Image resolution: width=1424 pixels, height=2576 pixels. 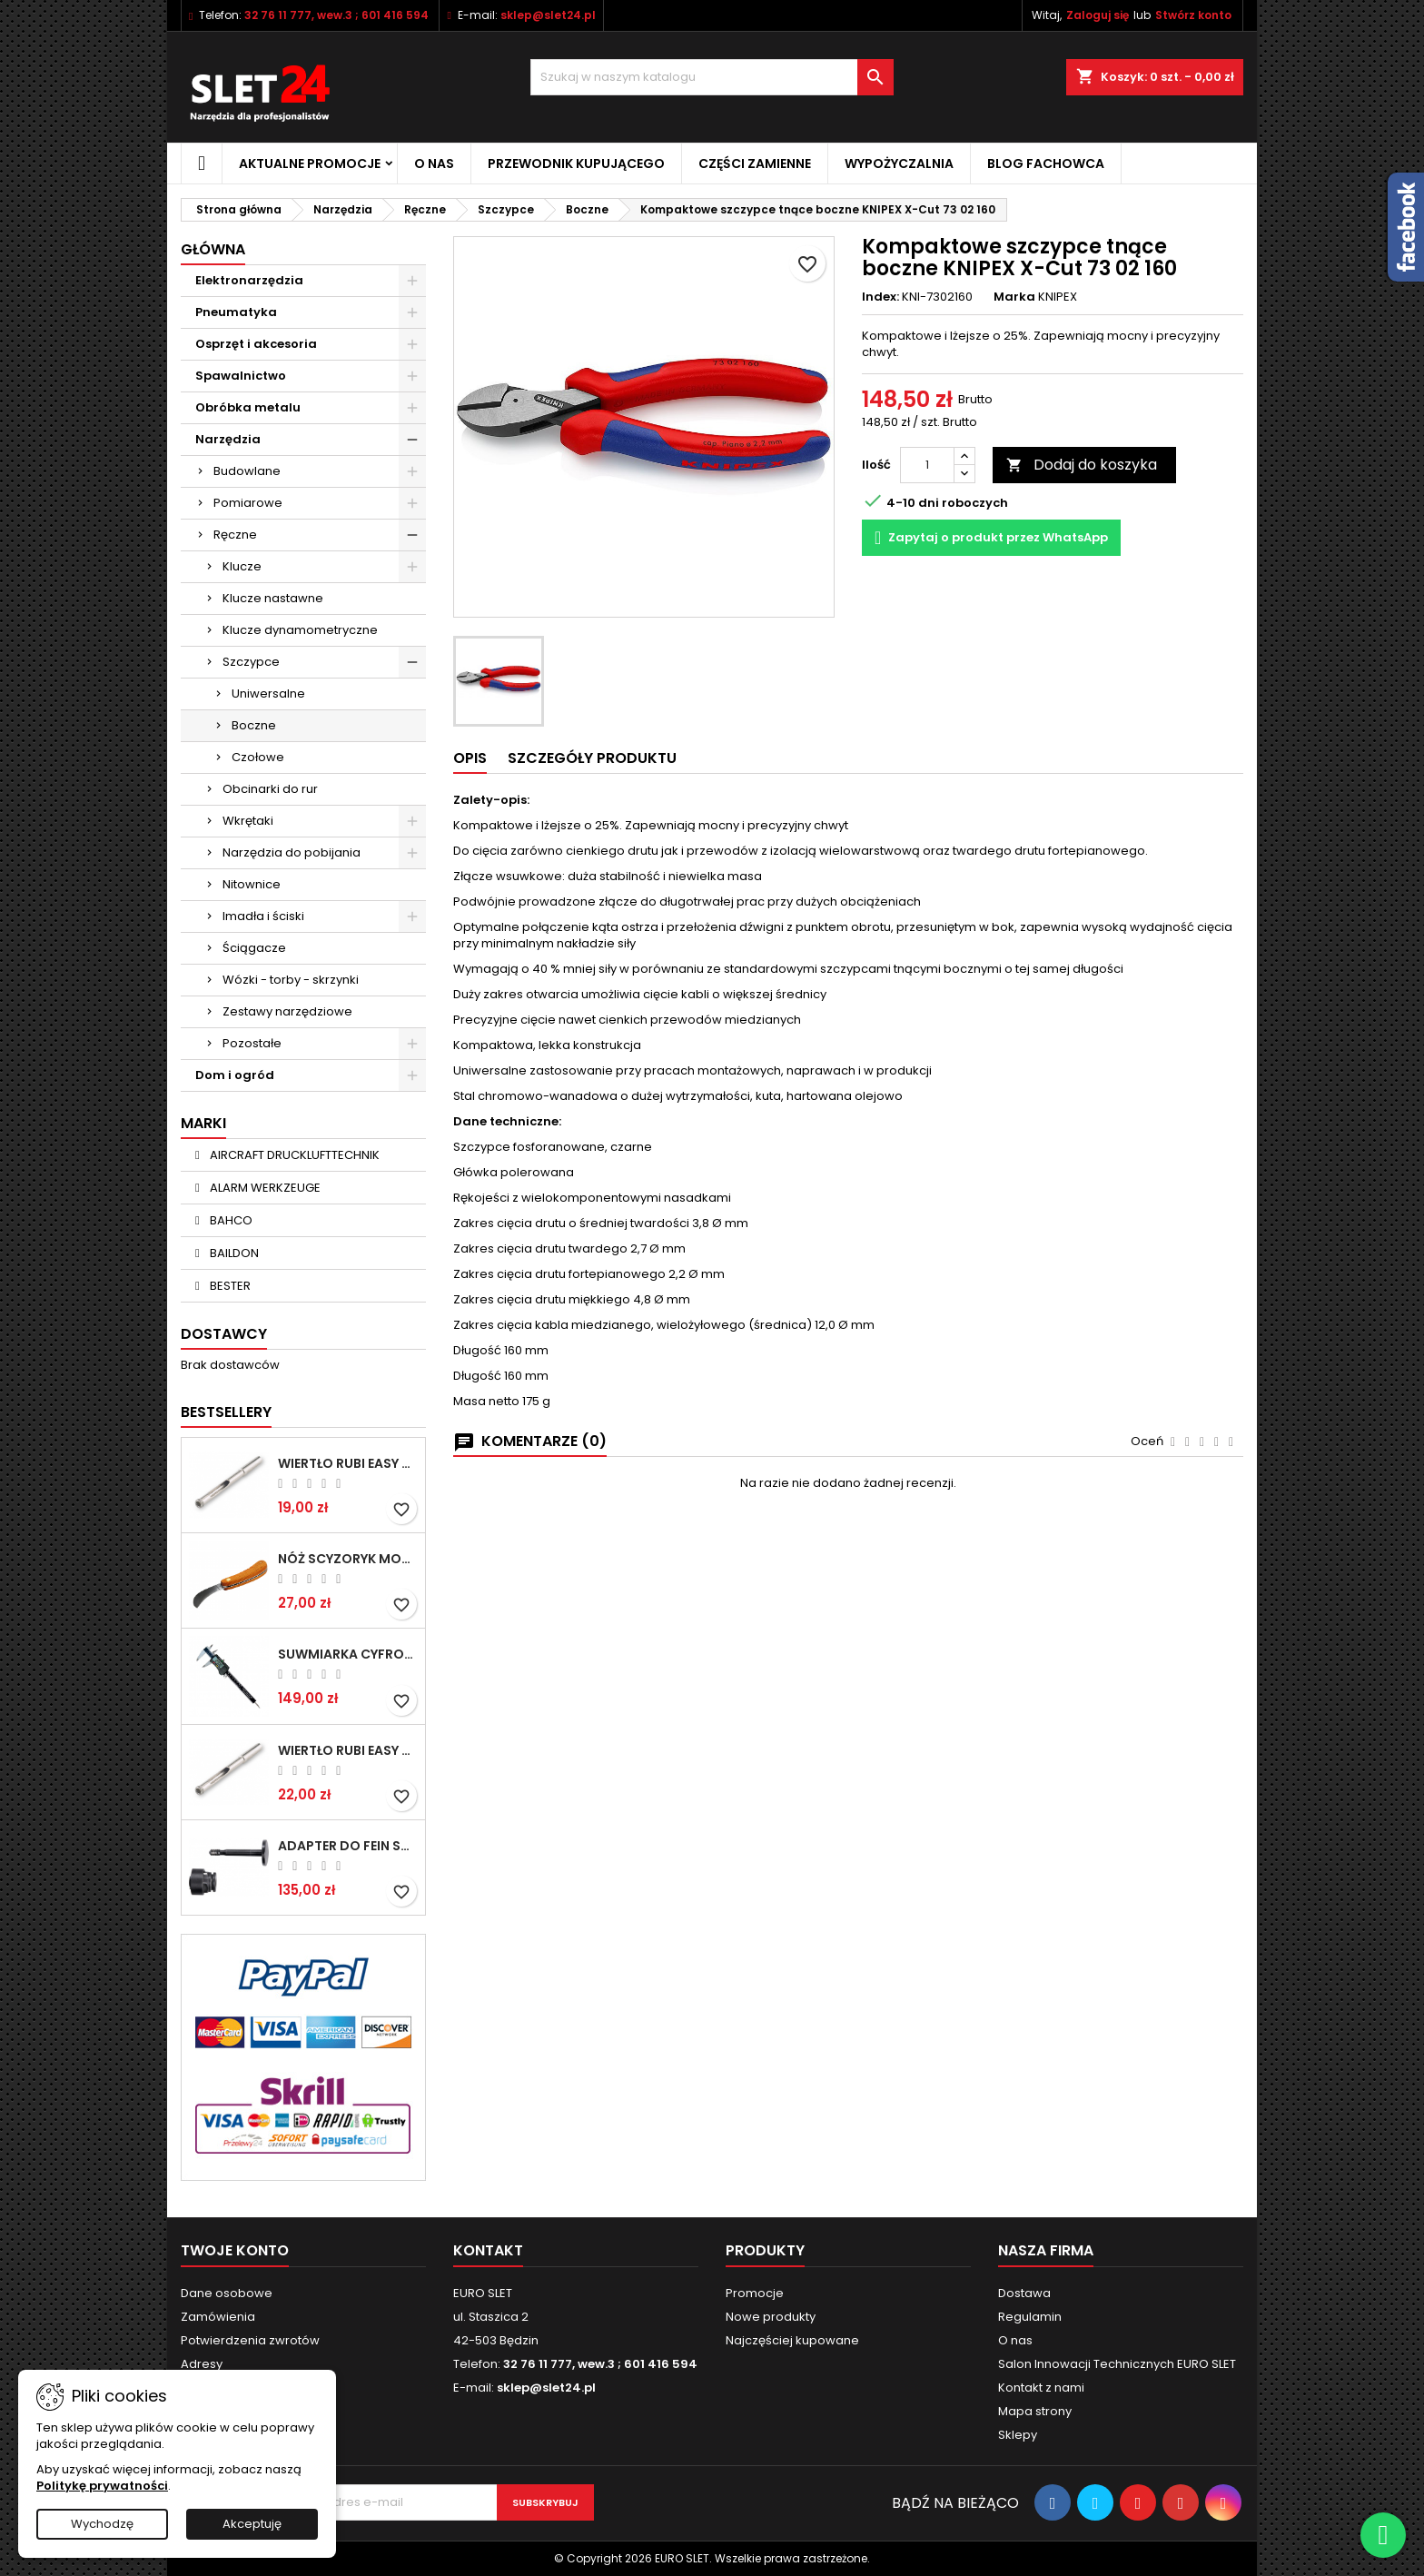 I want to click on Pozostałe, so click(x=252, y=1043).